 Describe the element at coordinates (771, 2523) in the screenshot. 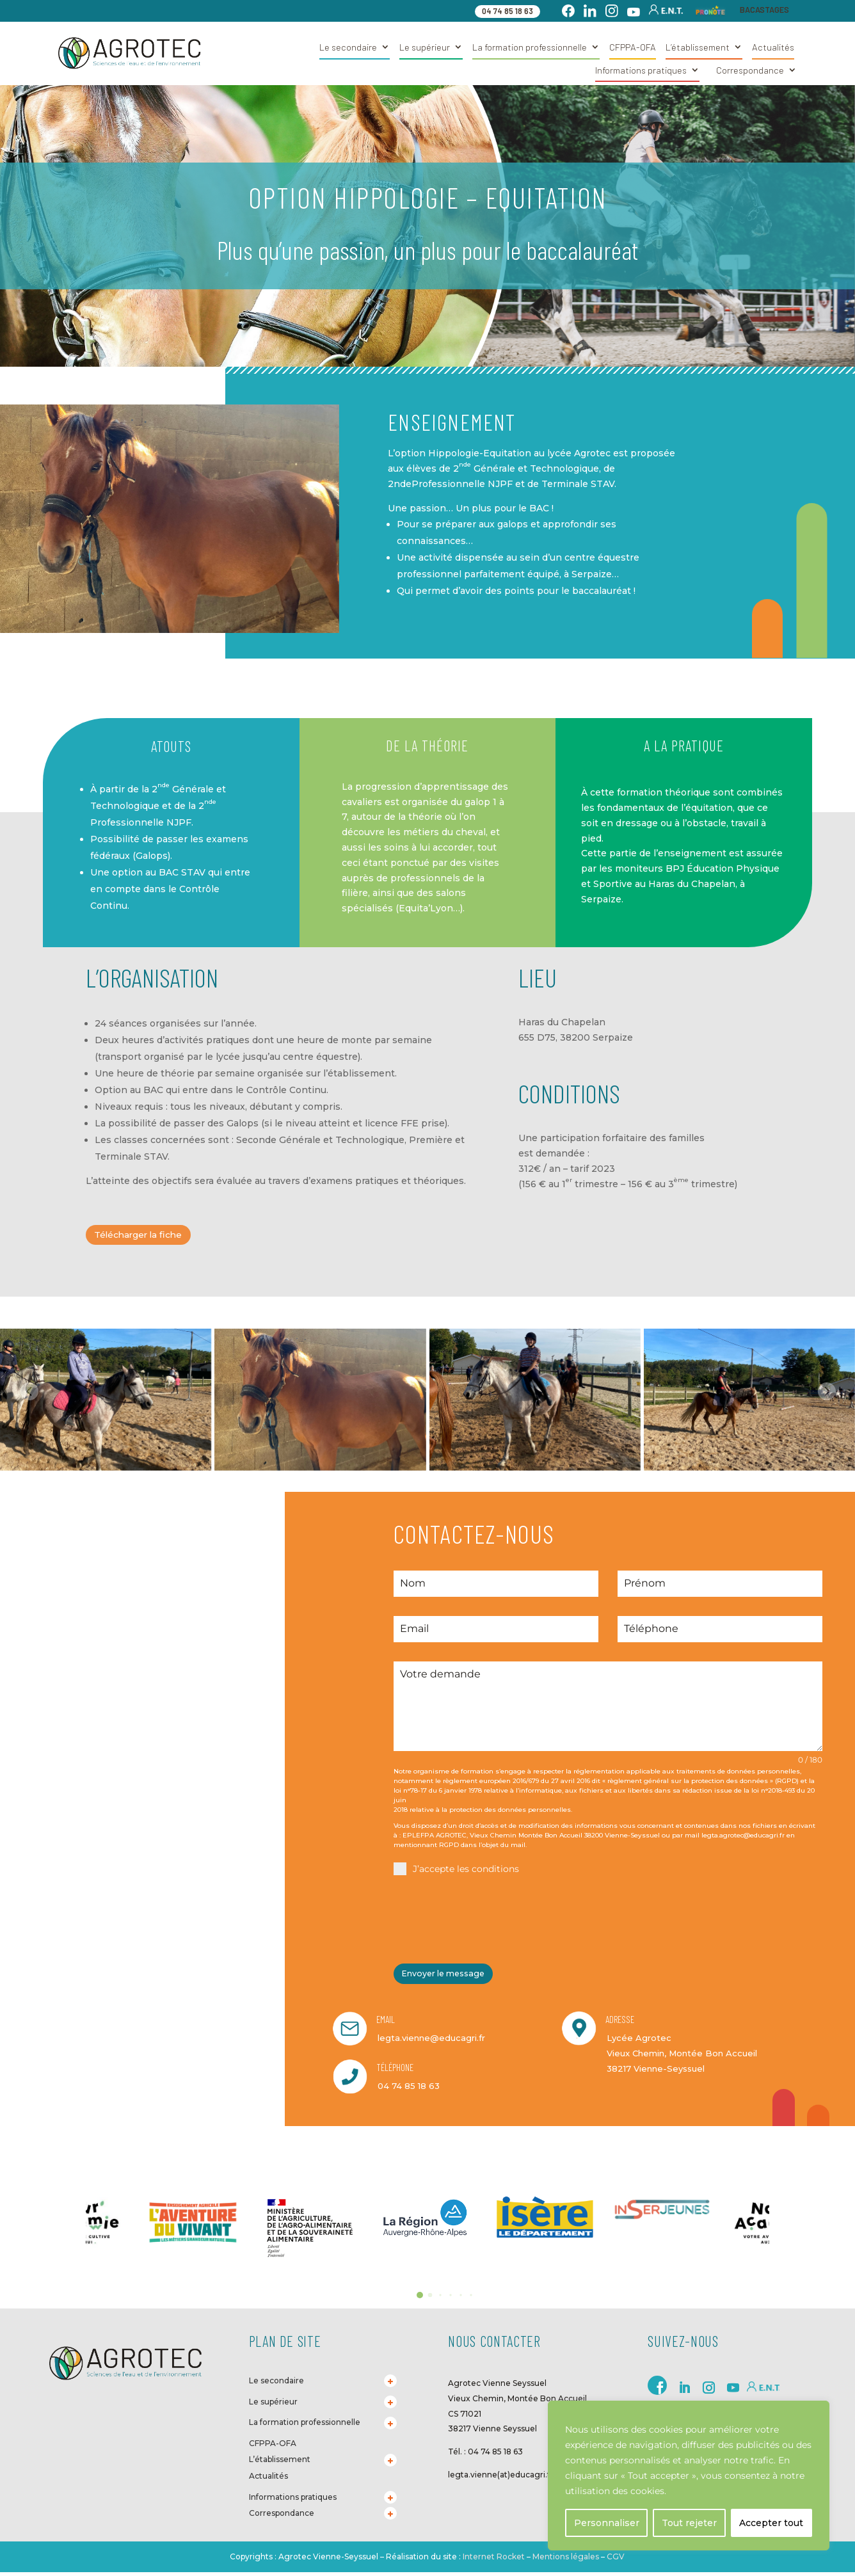

I see `Accepter tout` at that location.